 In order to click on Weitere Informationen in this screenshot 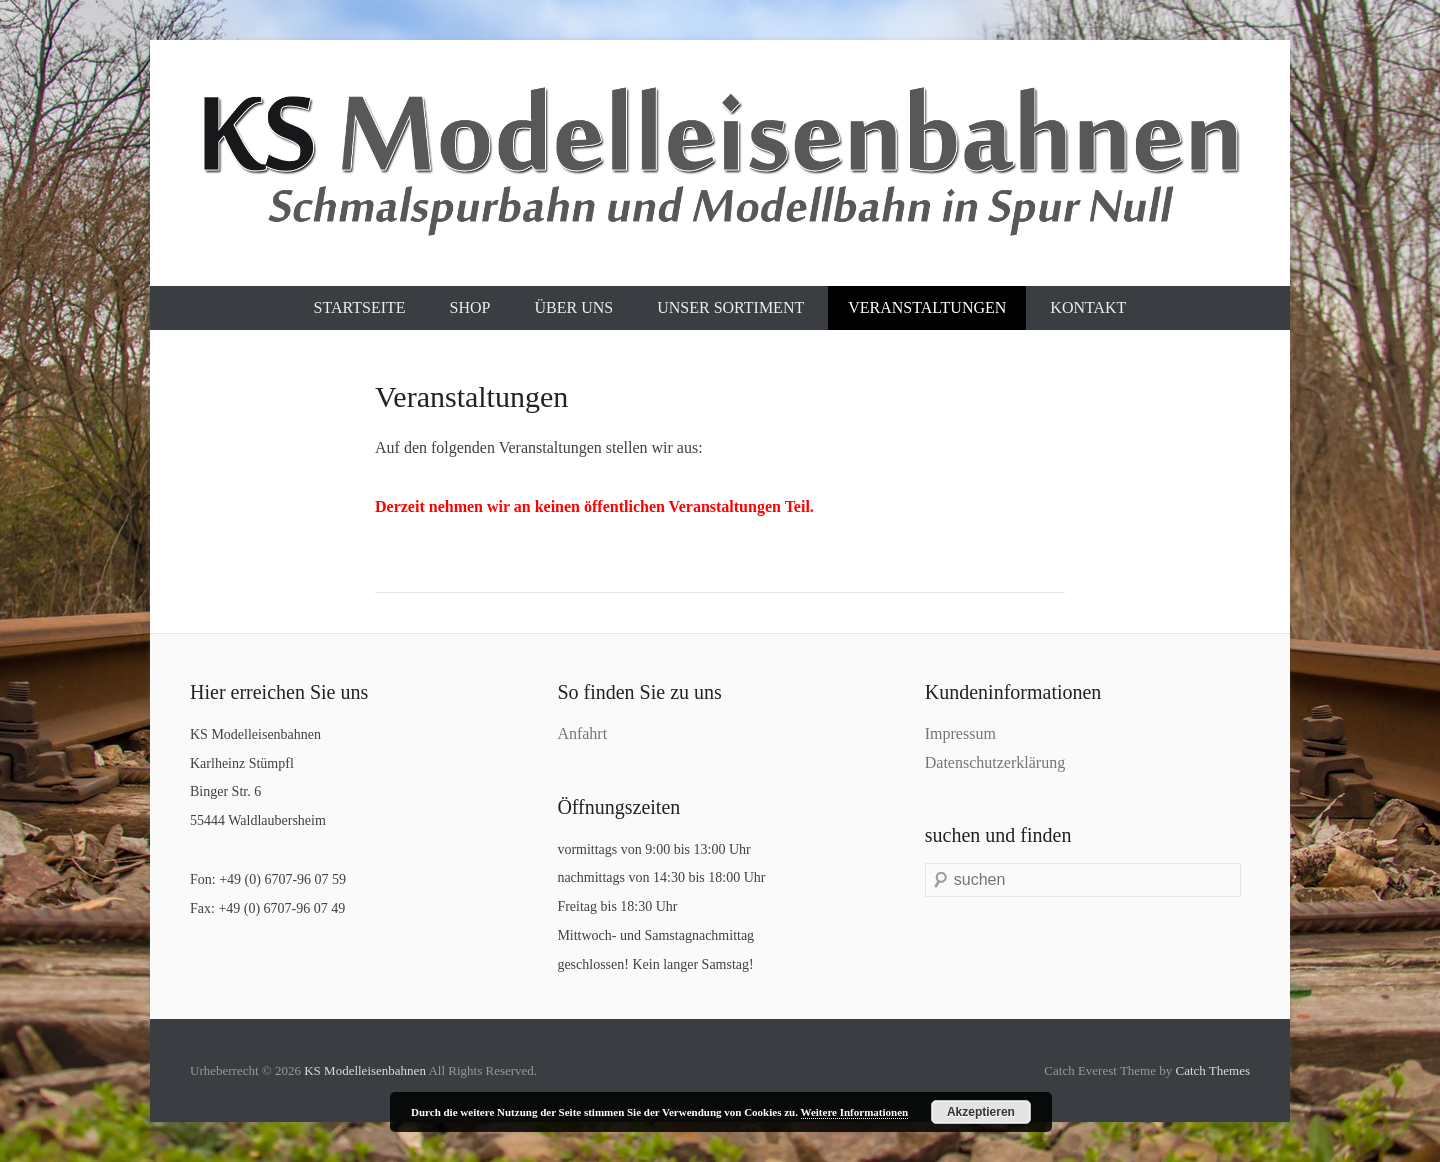, I will do `click(855, 1112)`.